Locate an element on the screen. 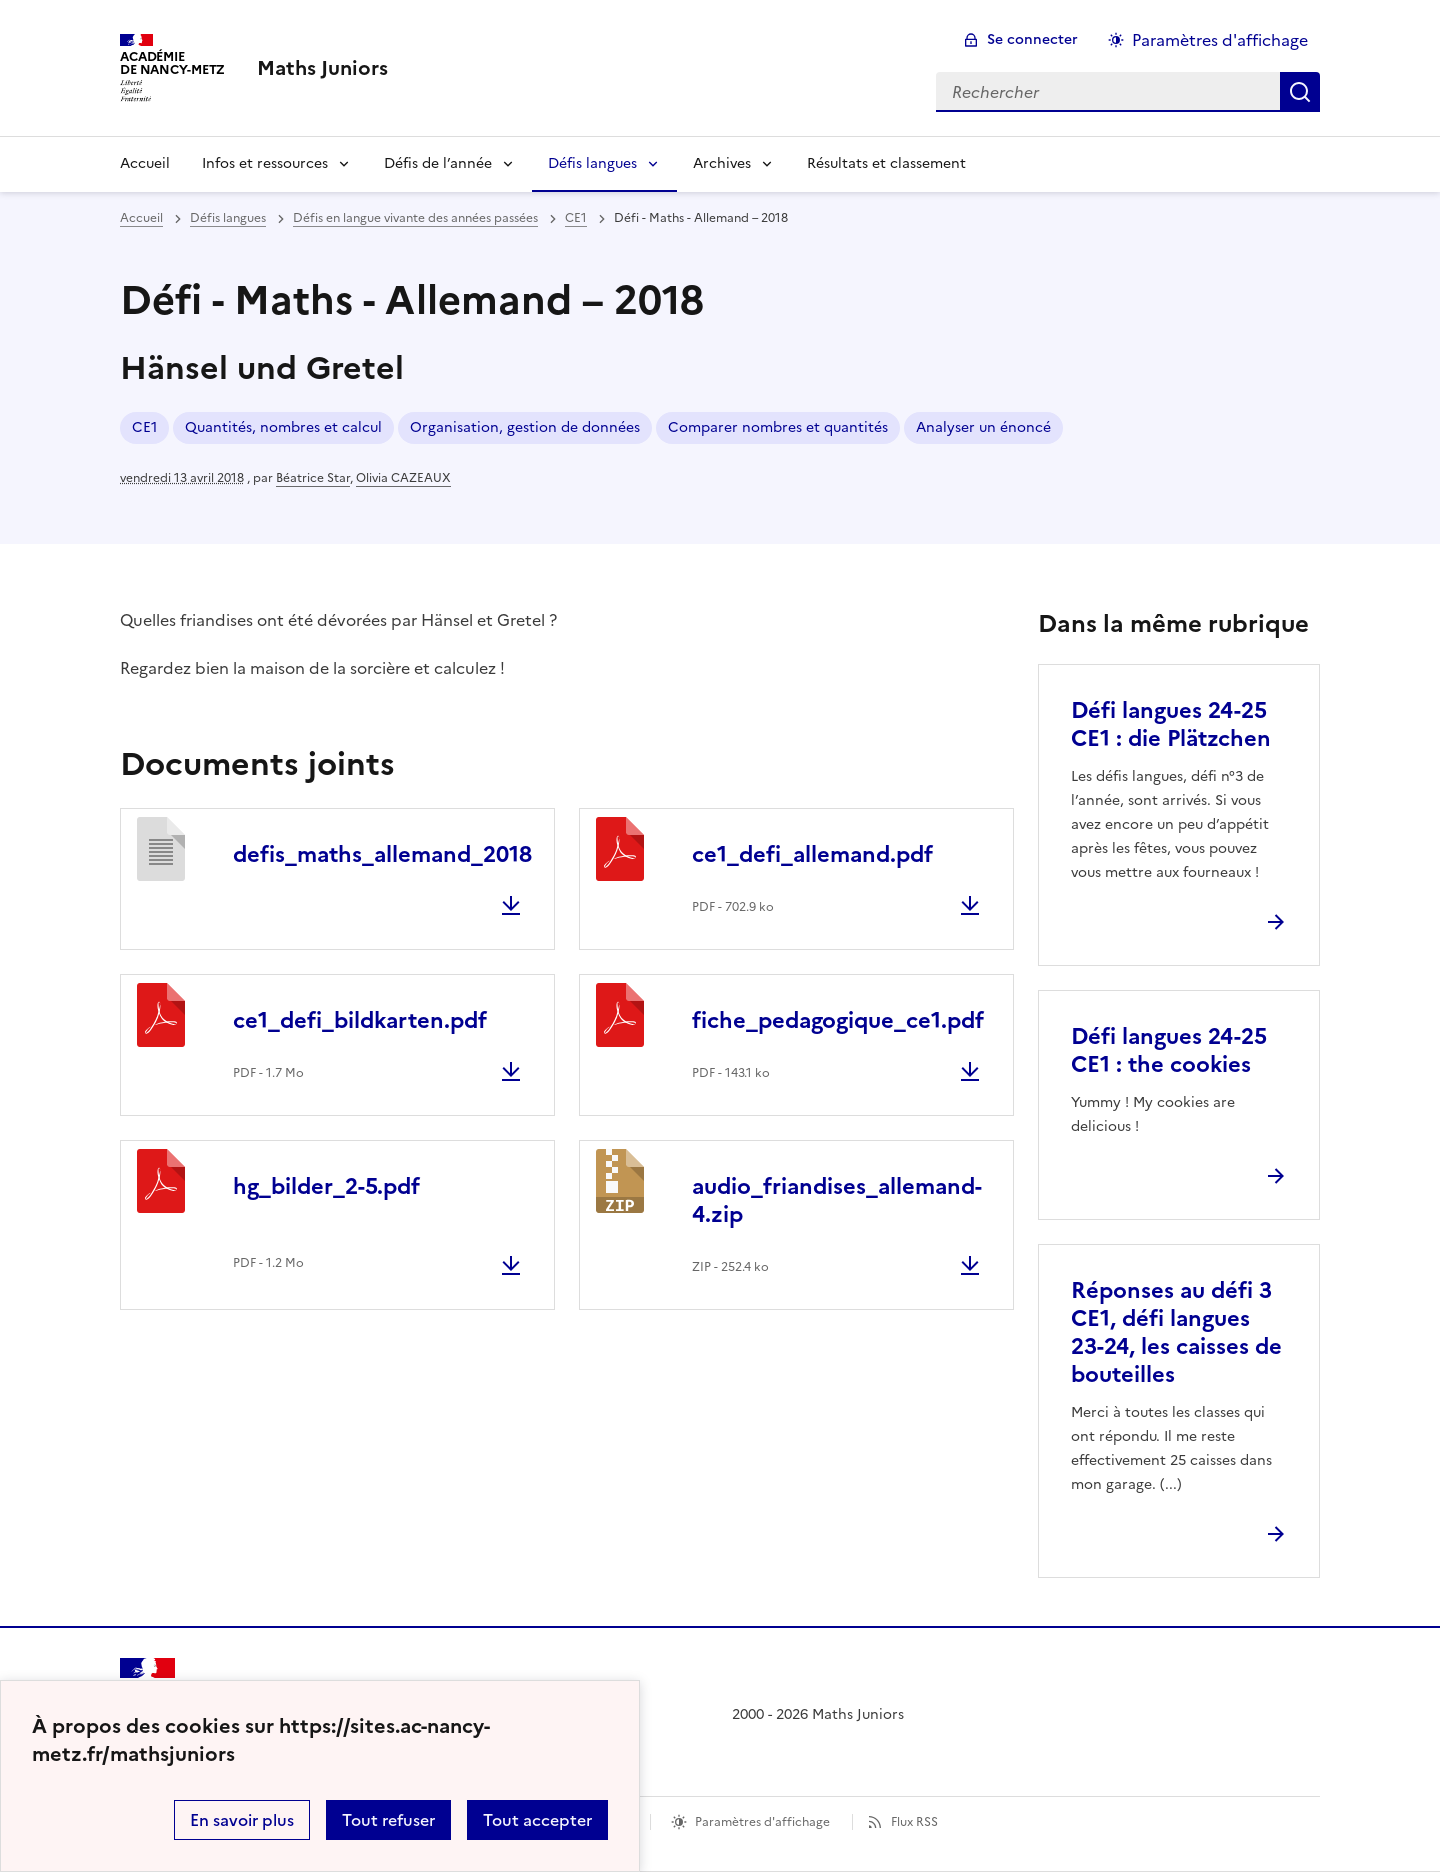  Défis langues [ouvrir la rubrique Défis langues] is located at coordinates (228, 218).